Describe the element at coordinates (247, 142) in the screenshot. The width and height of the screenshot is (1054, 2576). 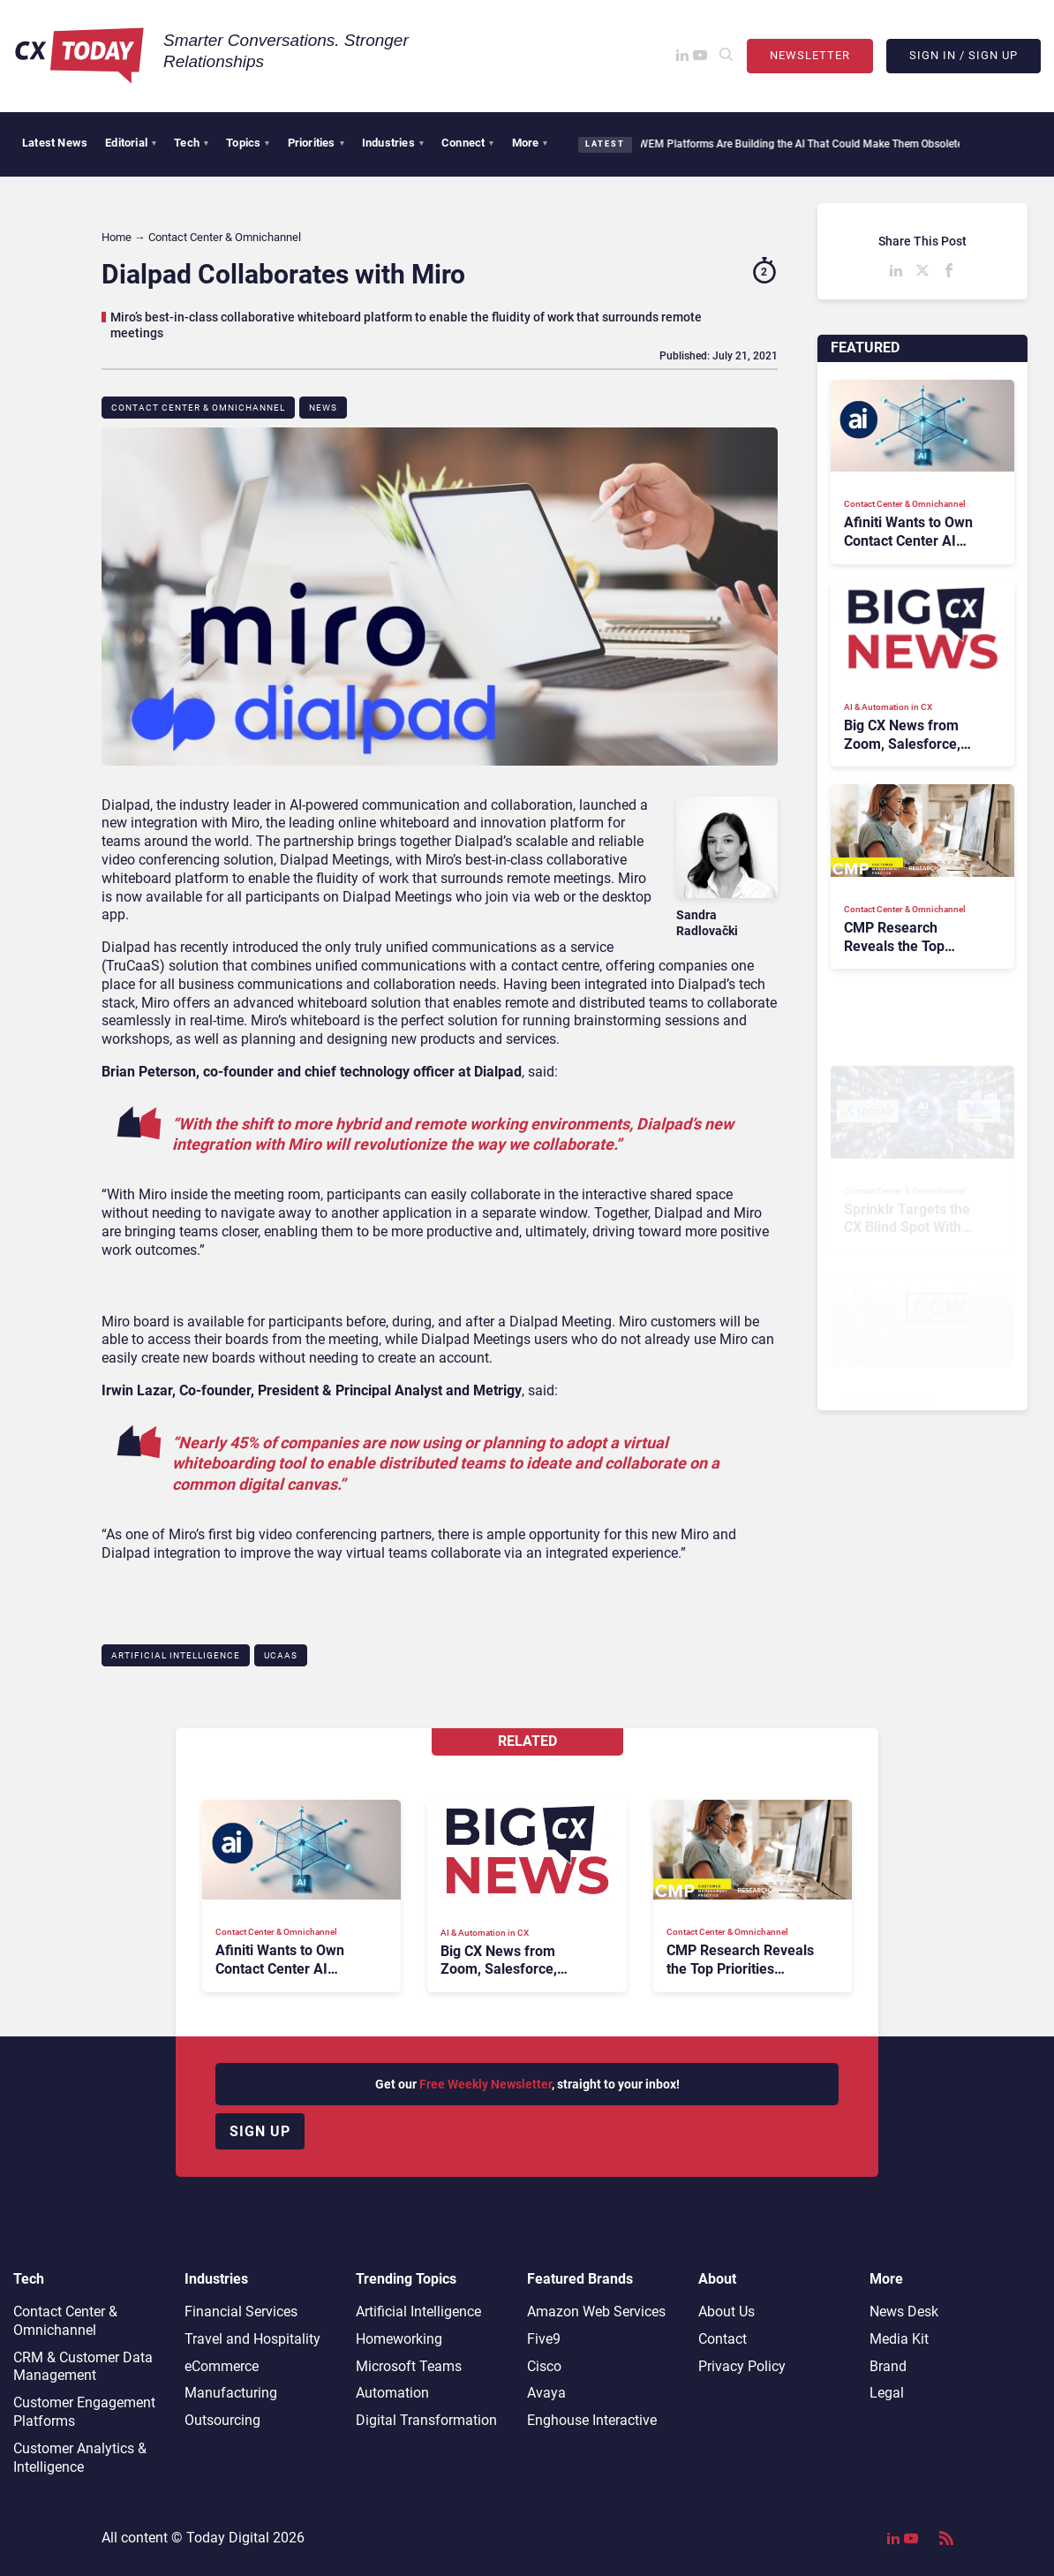
I see `Topics` at that location.